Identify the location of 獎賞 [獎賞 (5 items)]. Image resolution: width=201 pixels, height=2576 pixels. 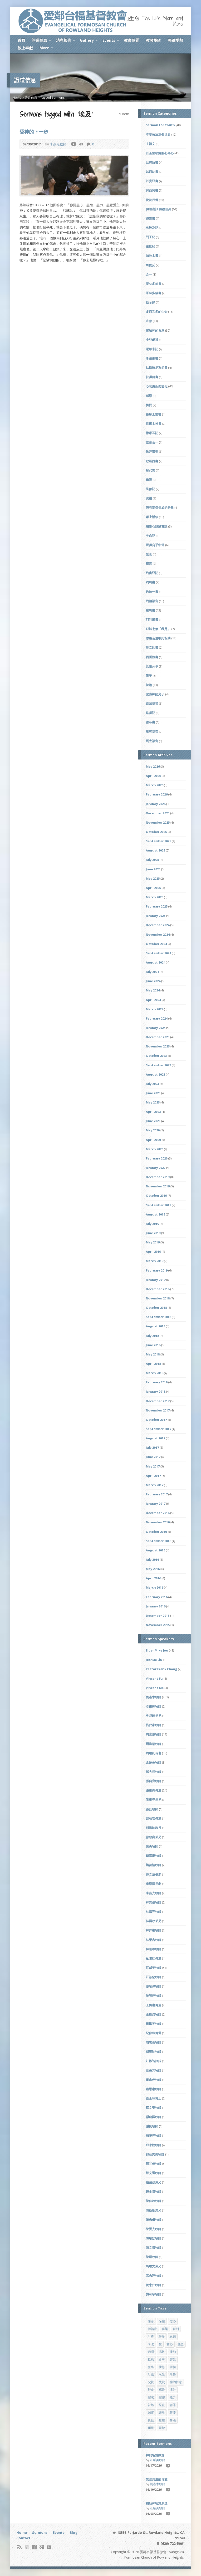
(162, 2382).